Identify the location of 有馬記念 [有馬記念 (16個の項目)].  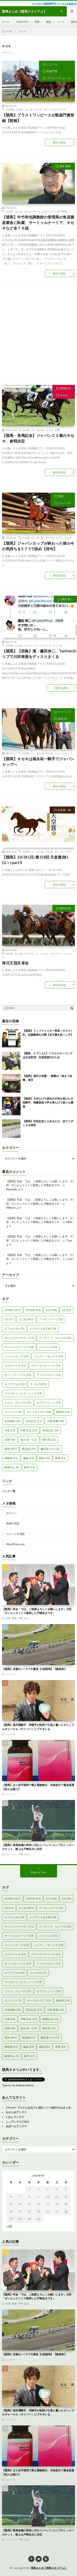
(50, 1430).